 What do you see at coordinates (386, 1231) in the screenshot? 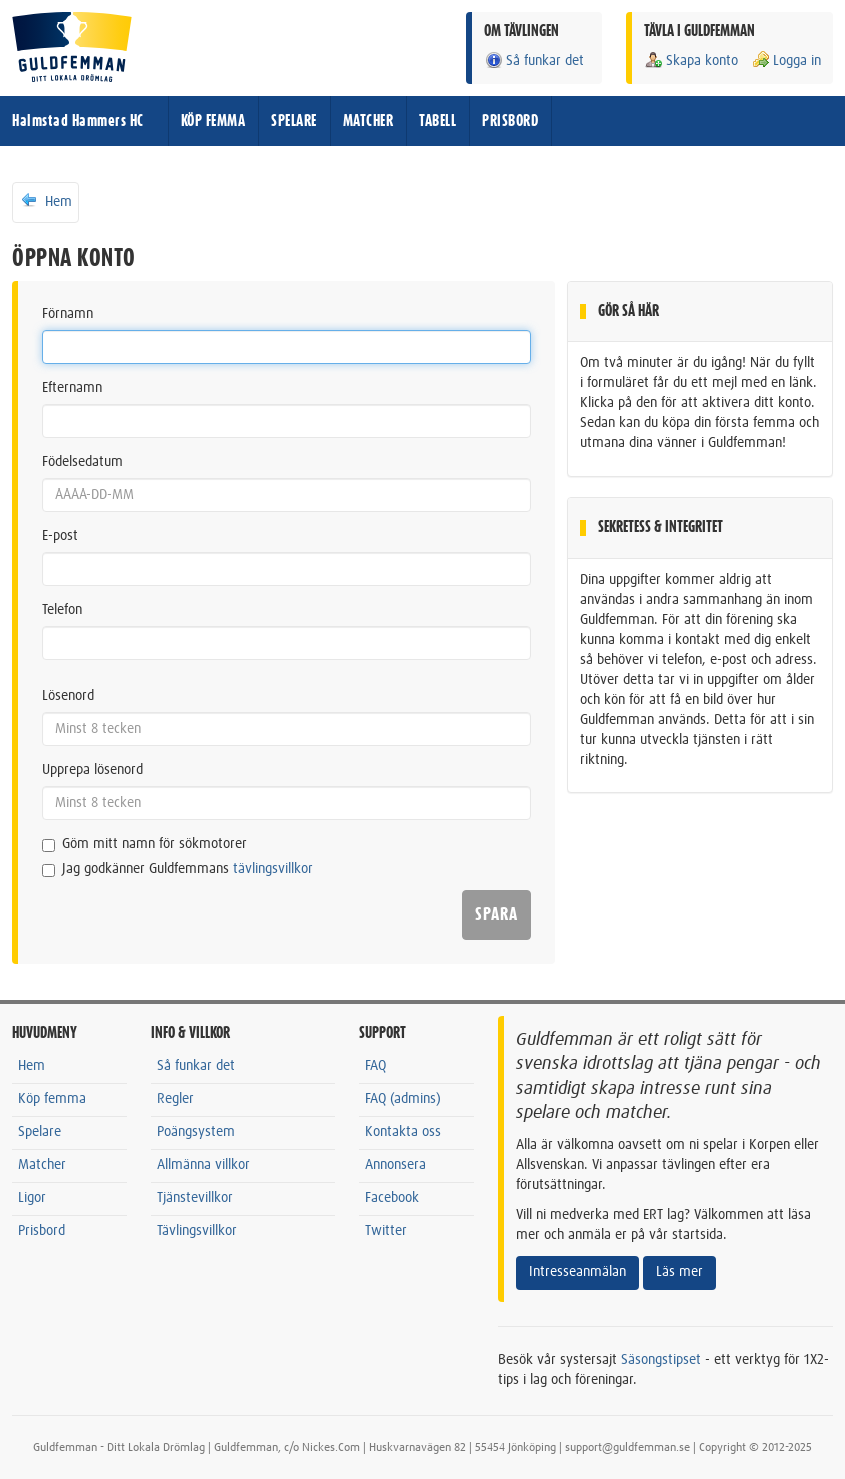
I see `Twitter` at bounding box center [386, 1231].